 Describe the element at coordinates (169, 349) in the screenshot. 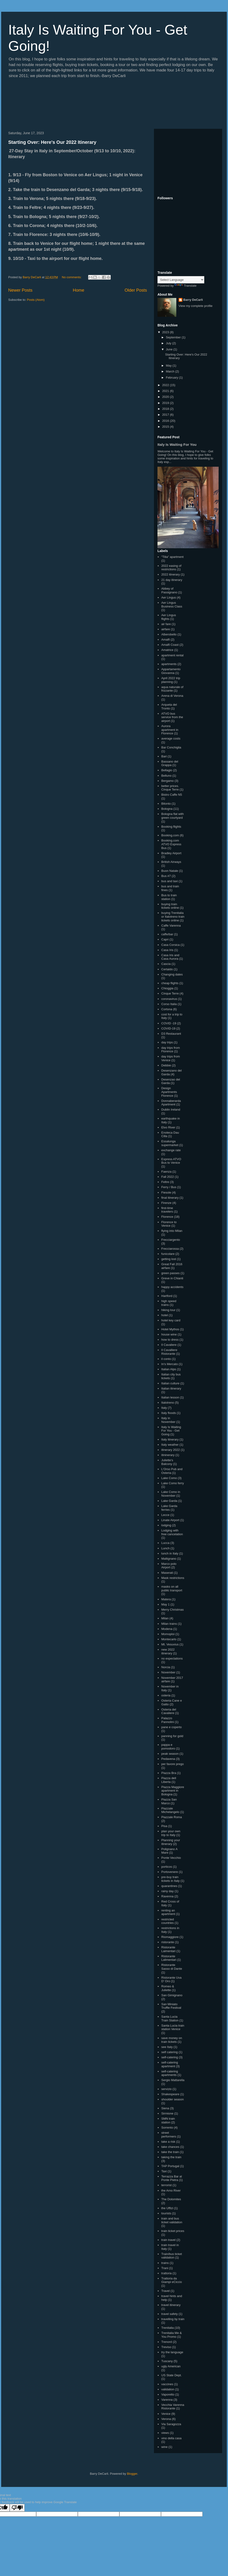

I see `June` at that location.